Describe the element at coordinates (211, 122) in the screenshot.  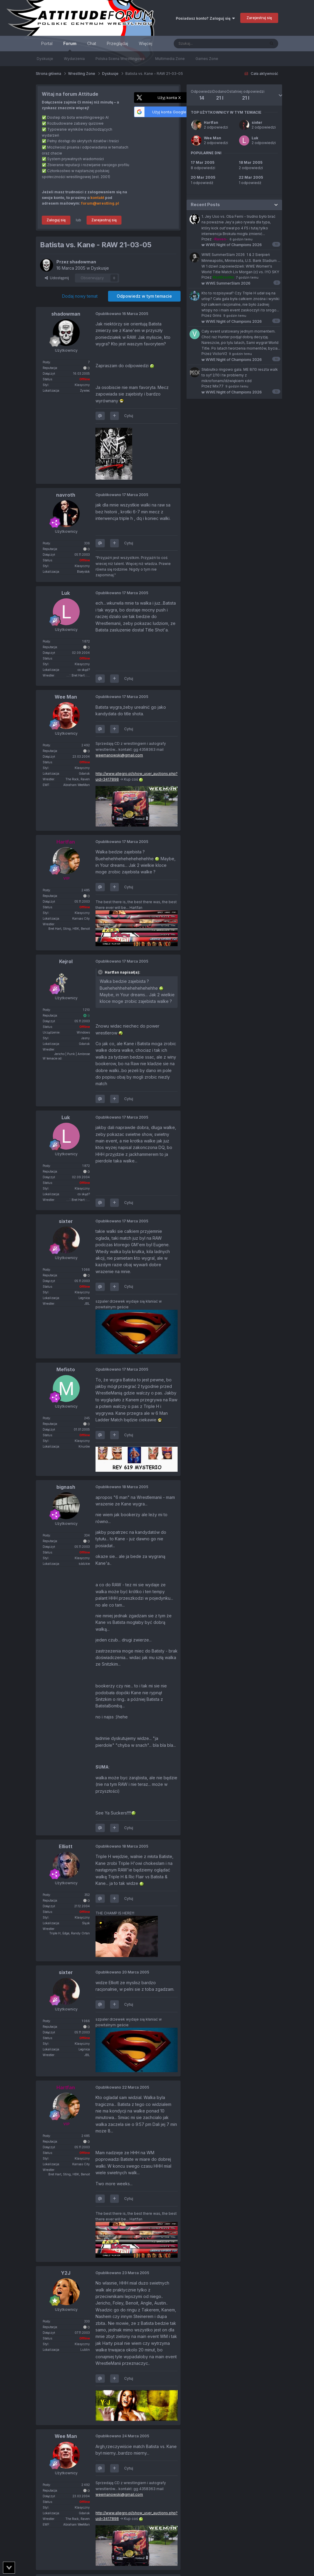
I see `Hartfan` at that location.